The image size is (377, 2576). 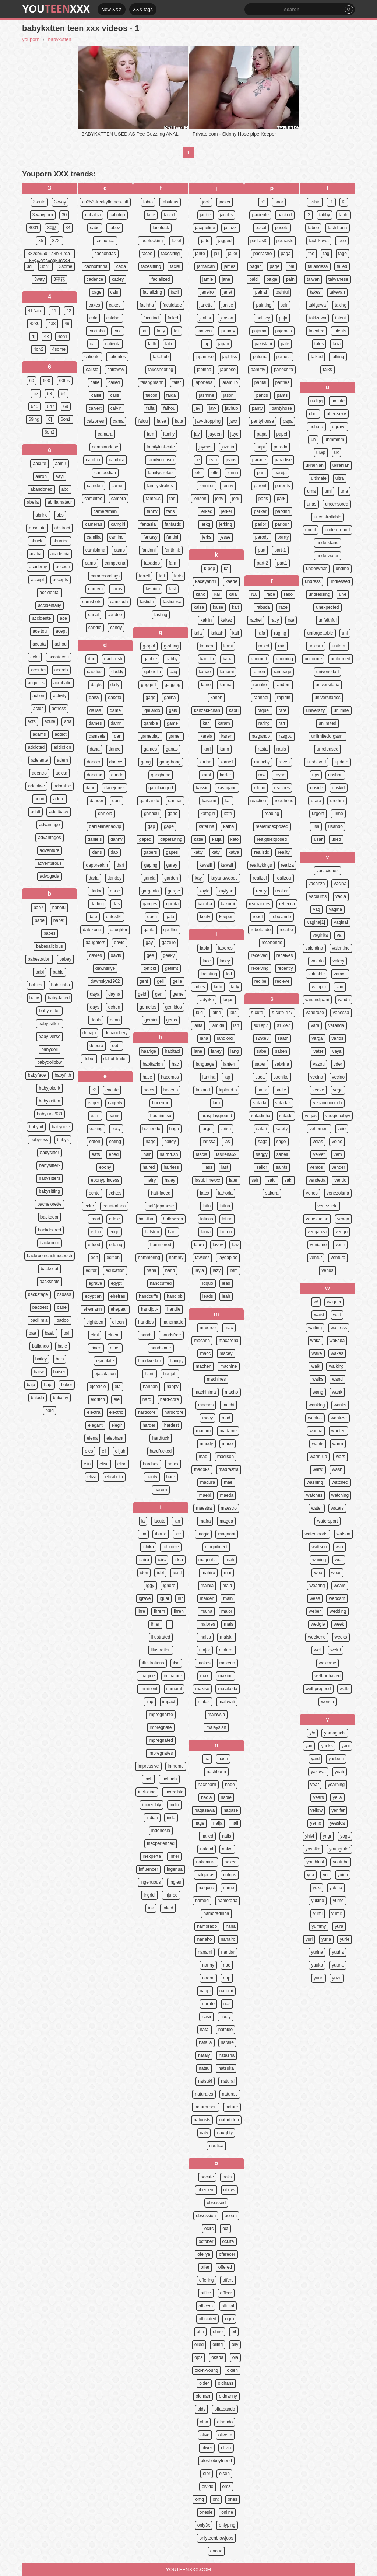 What do you see at coordinates (117, 671) in the screenshot?
I see `daddy` at bounding box center [117, 671].